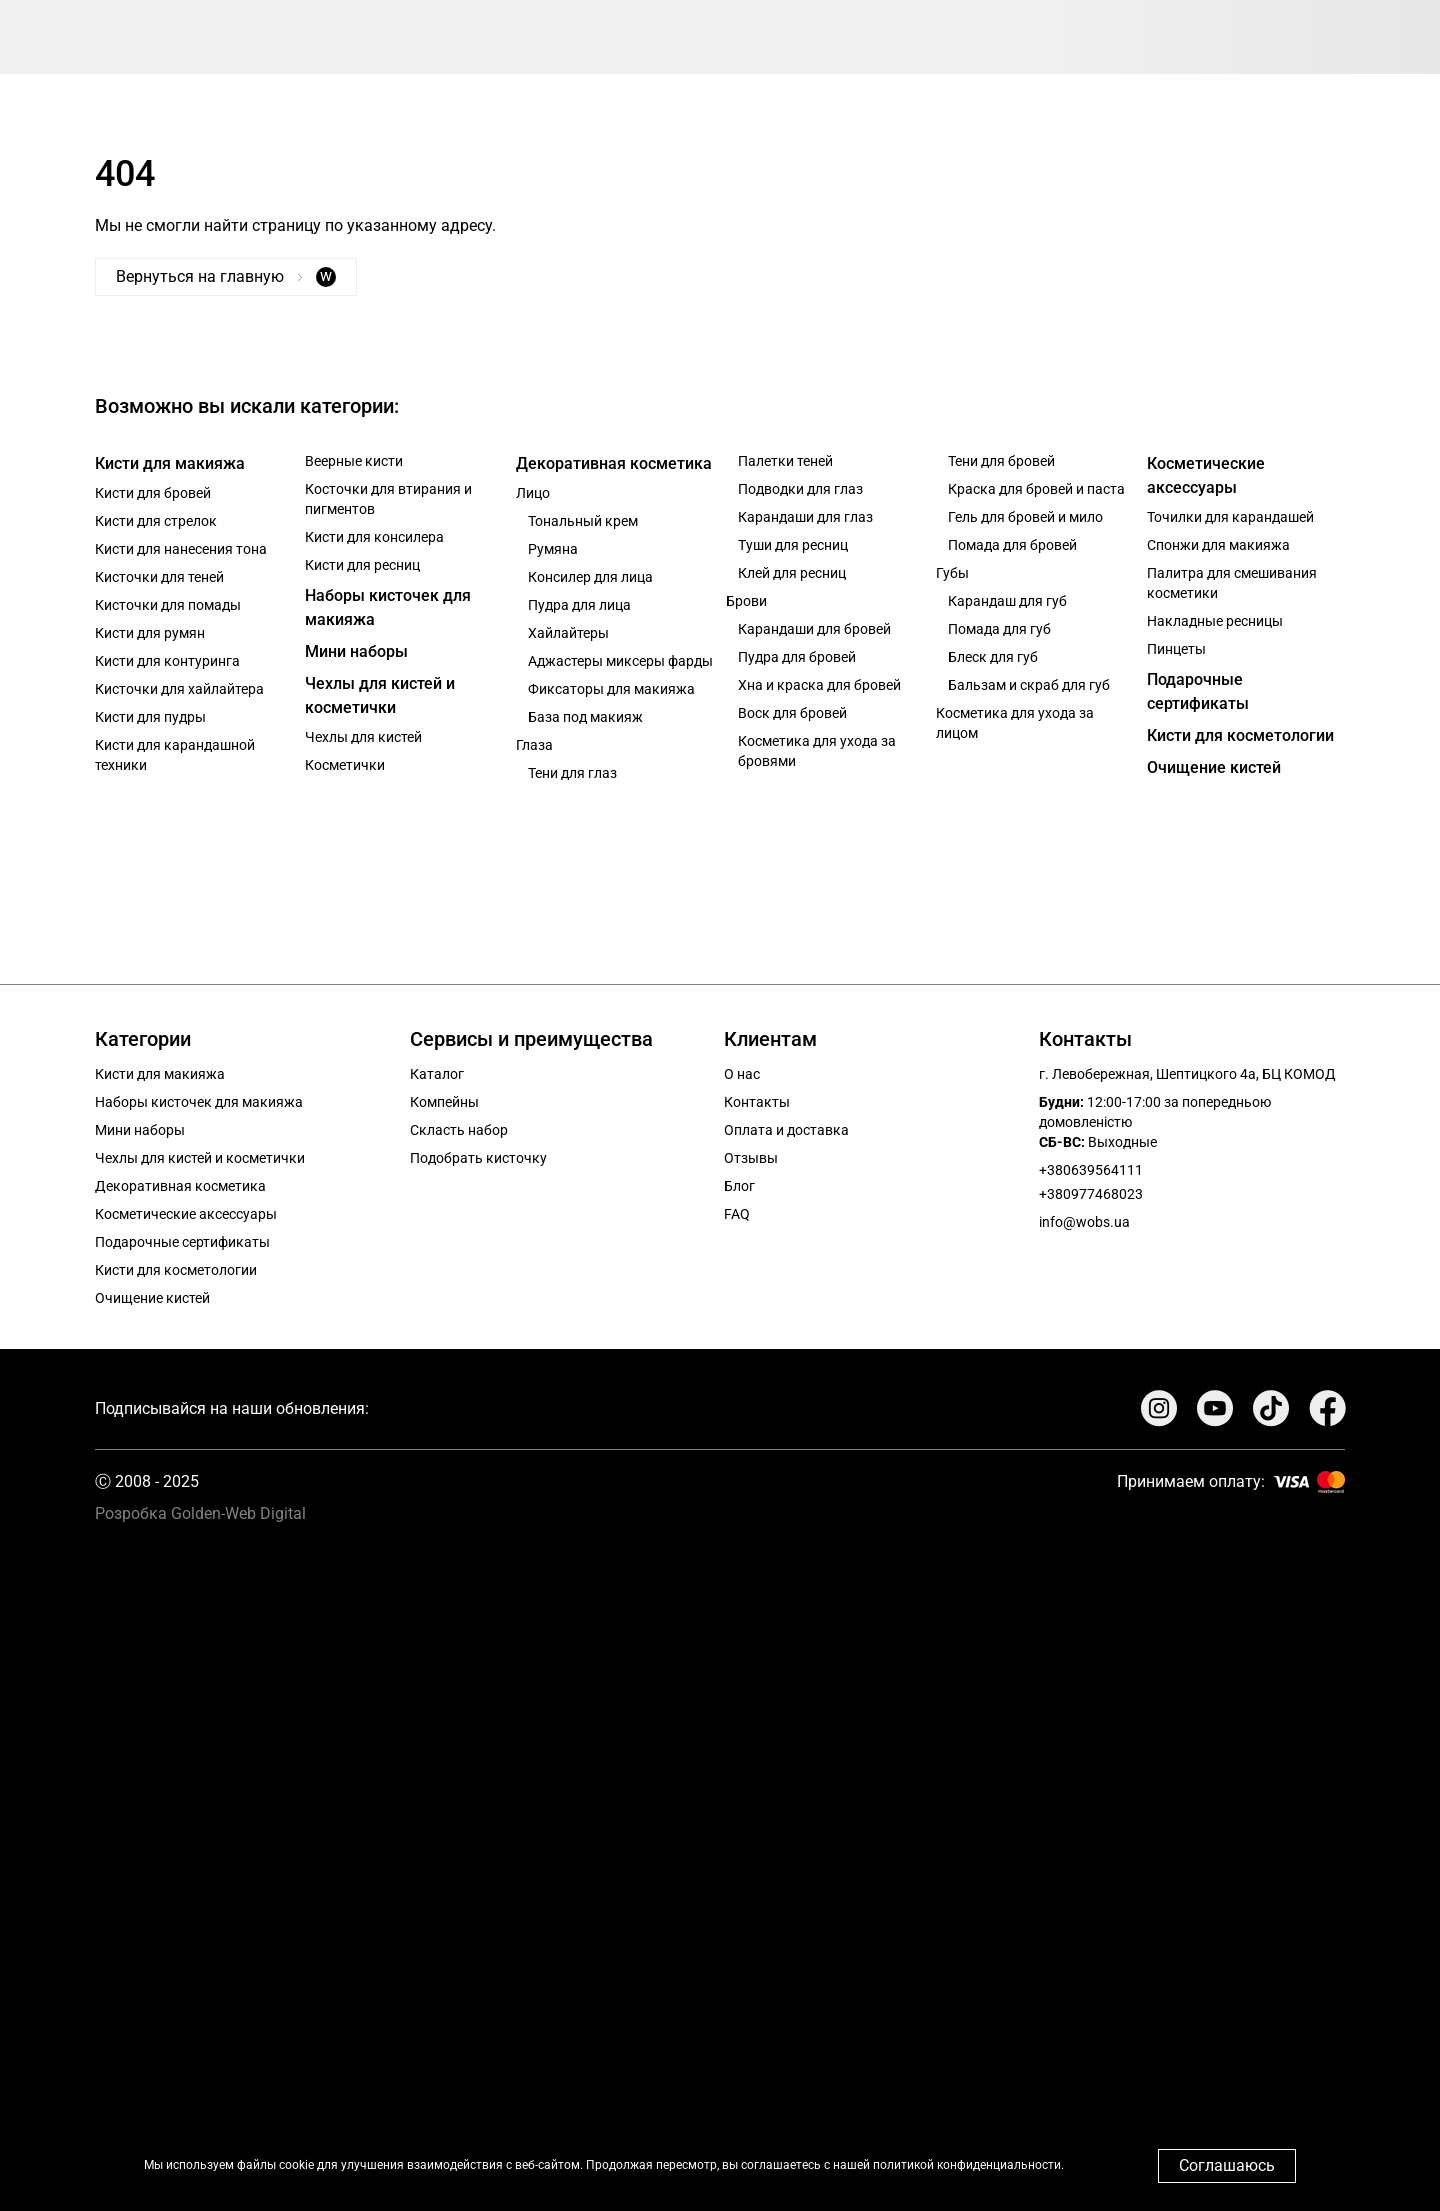 This screenshot has width=1440, height=2211. What do you see at coordinates (1218, 545) in the screenshot?
I see `Спонжи для макияжа` at bounding box center [1218, 545].